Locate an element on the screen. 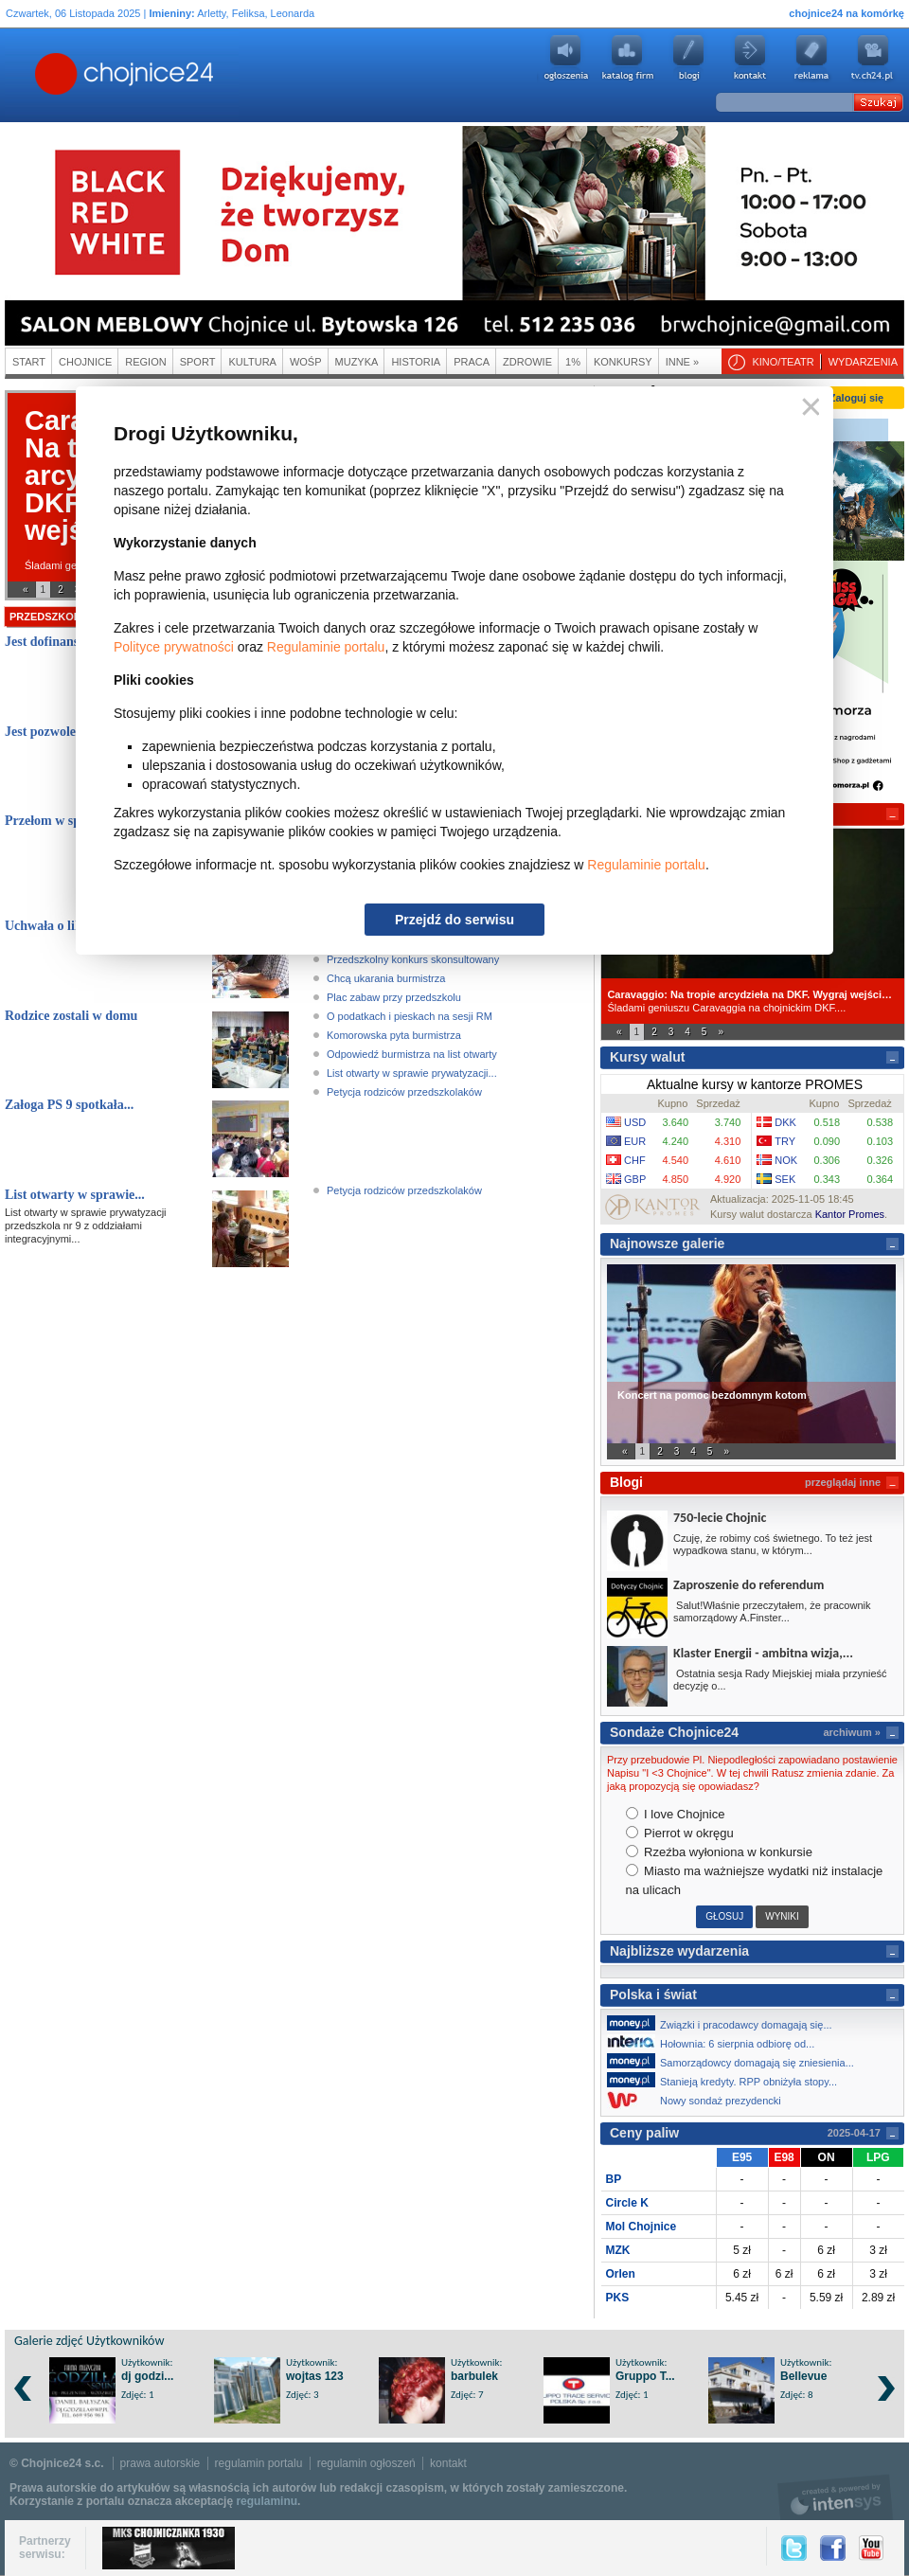  Konkursy is located at coordinates (623, 361).